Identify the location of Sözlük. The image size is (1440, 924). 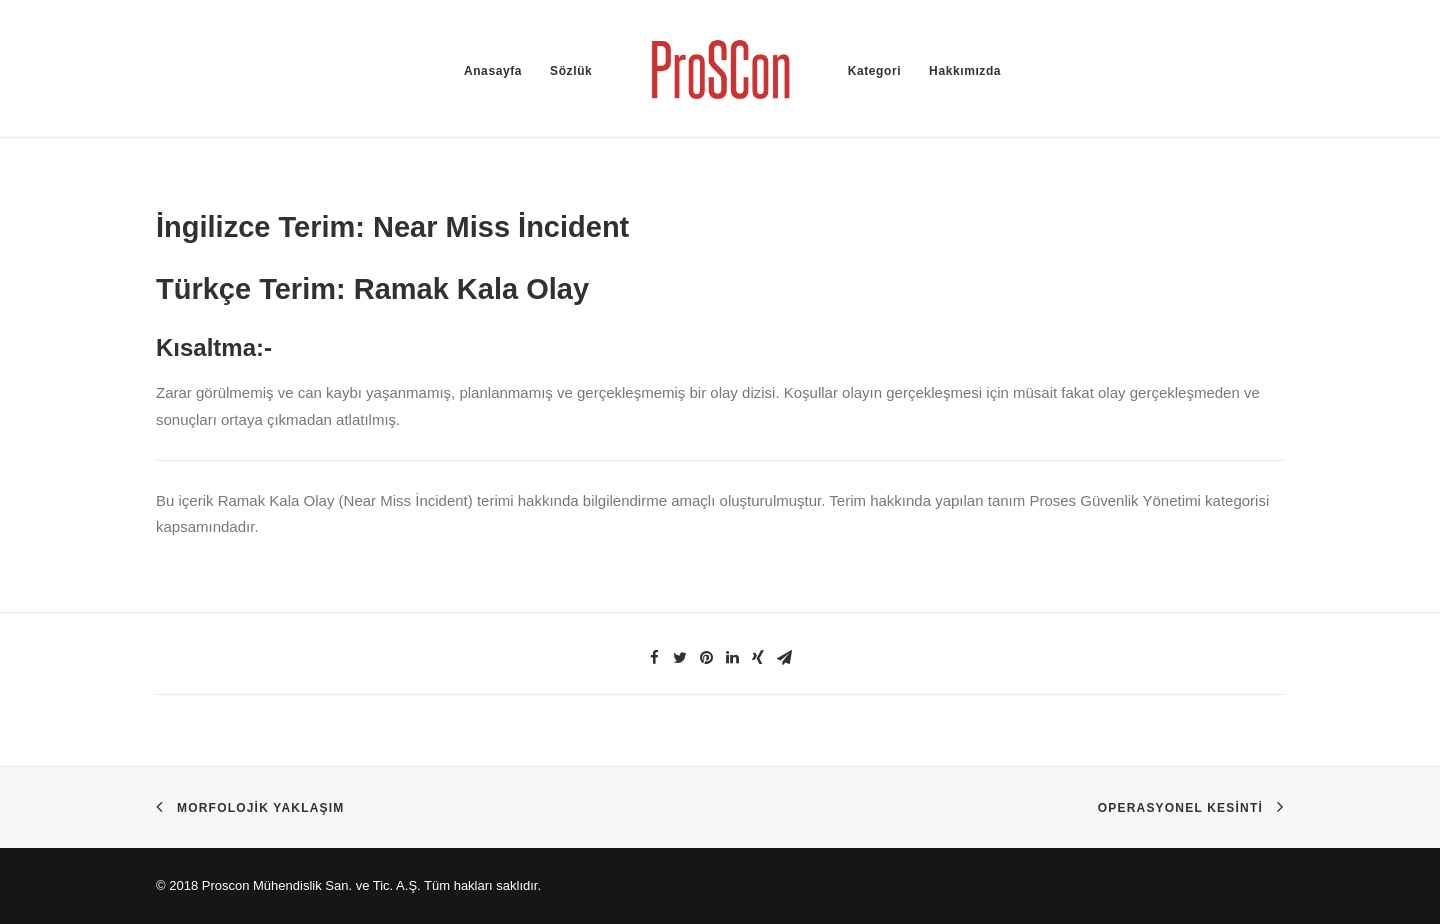
(571, 71).